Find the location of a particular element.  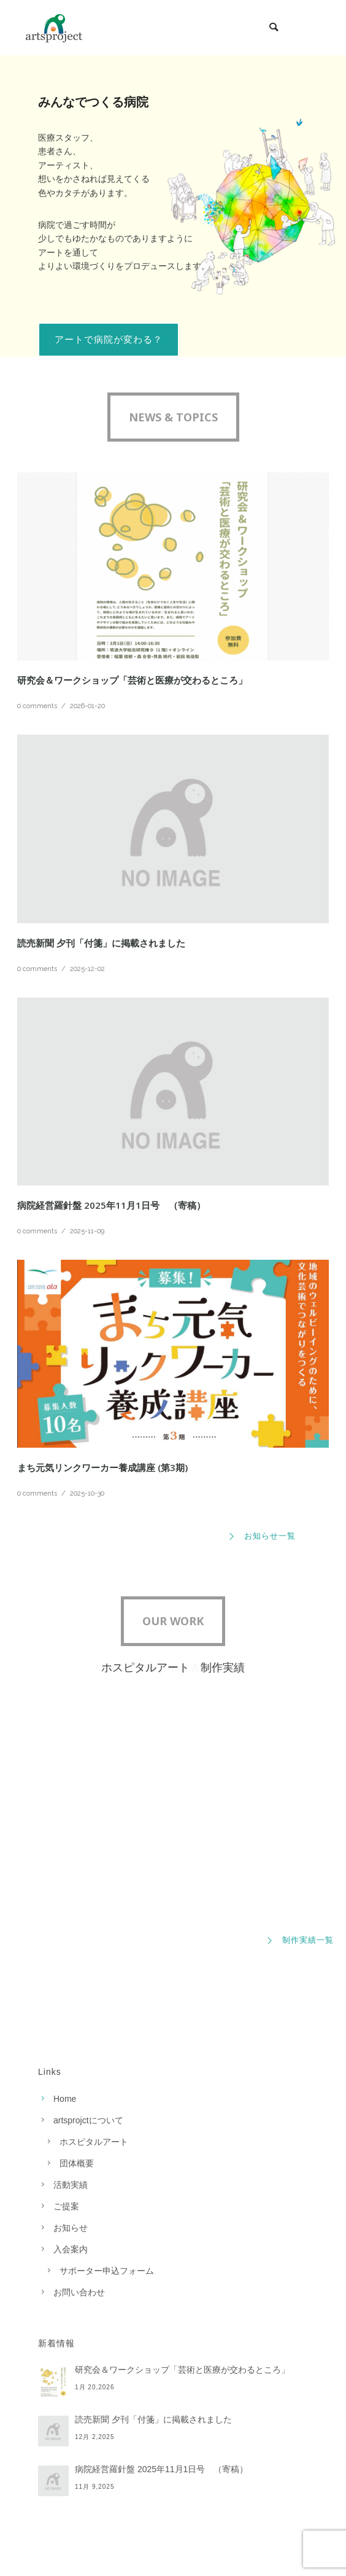

お知らせ is located at coordinates (70, 2228).